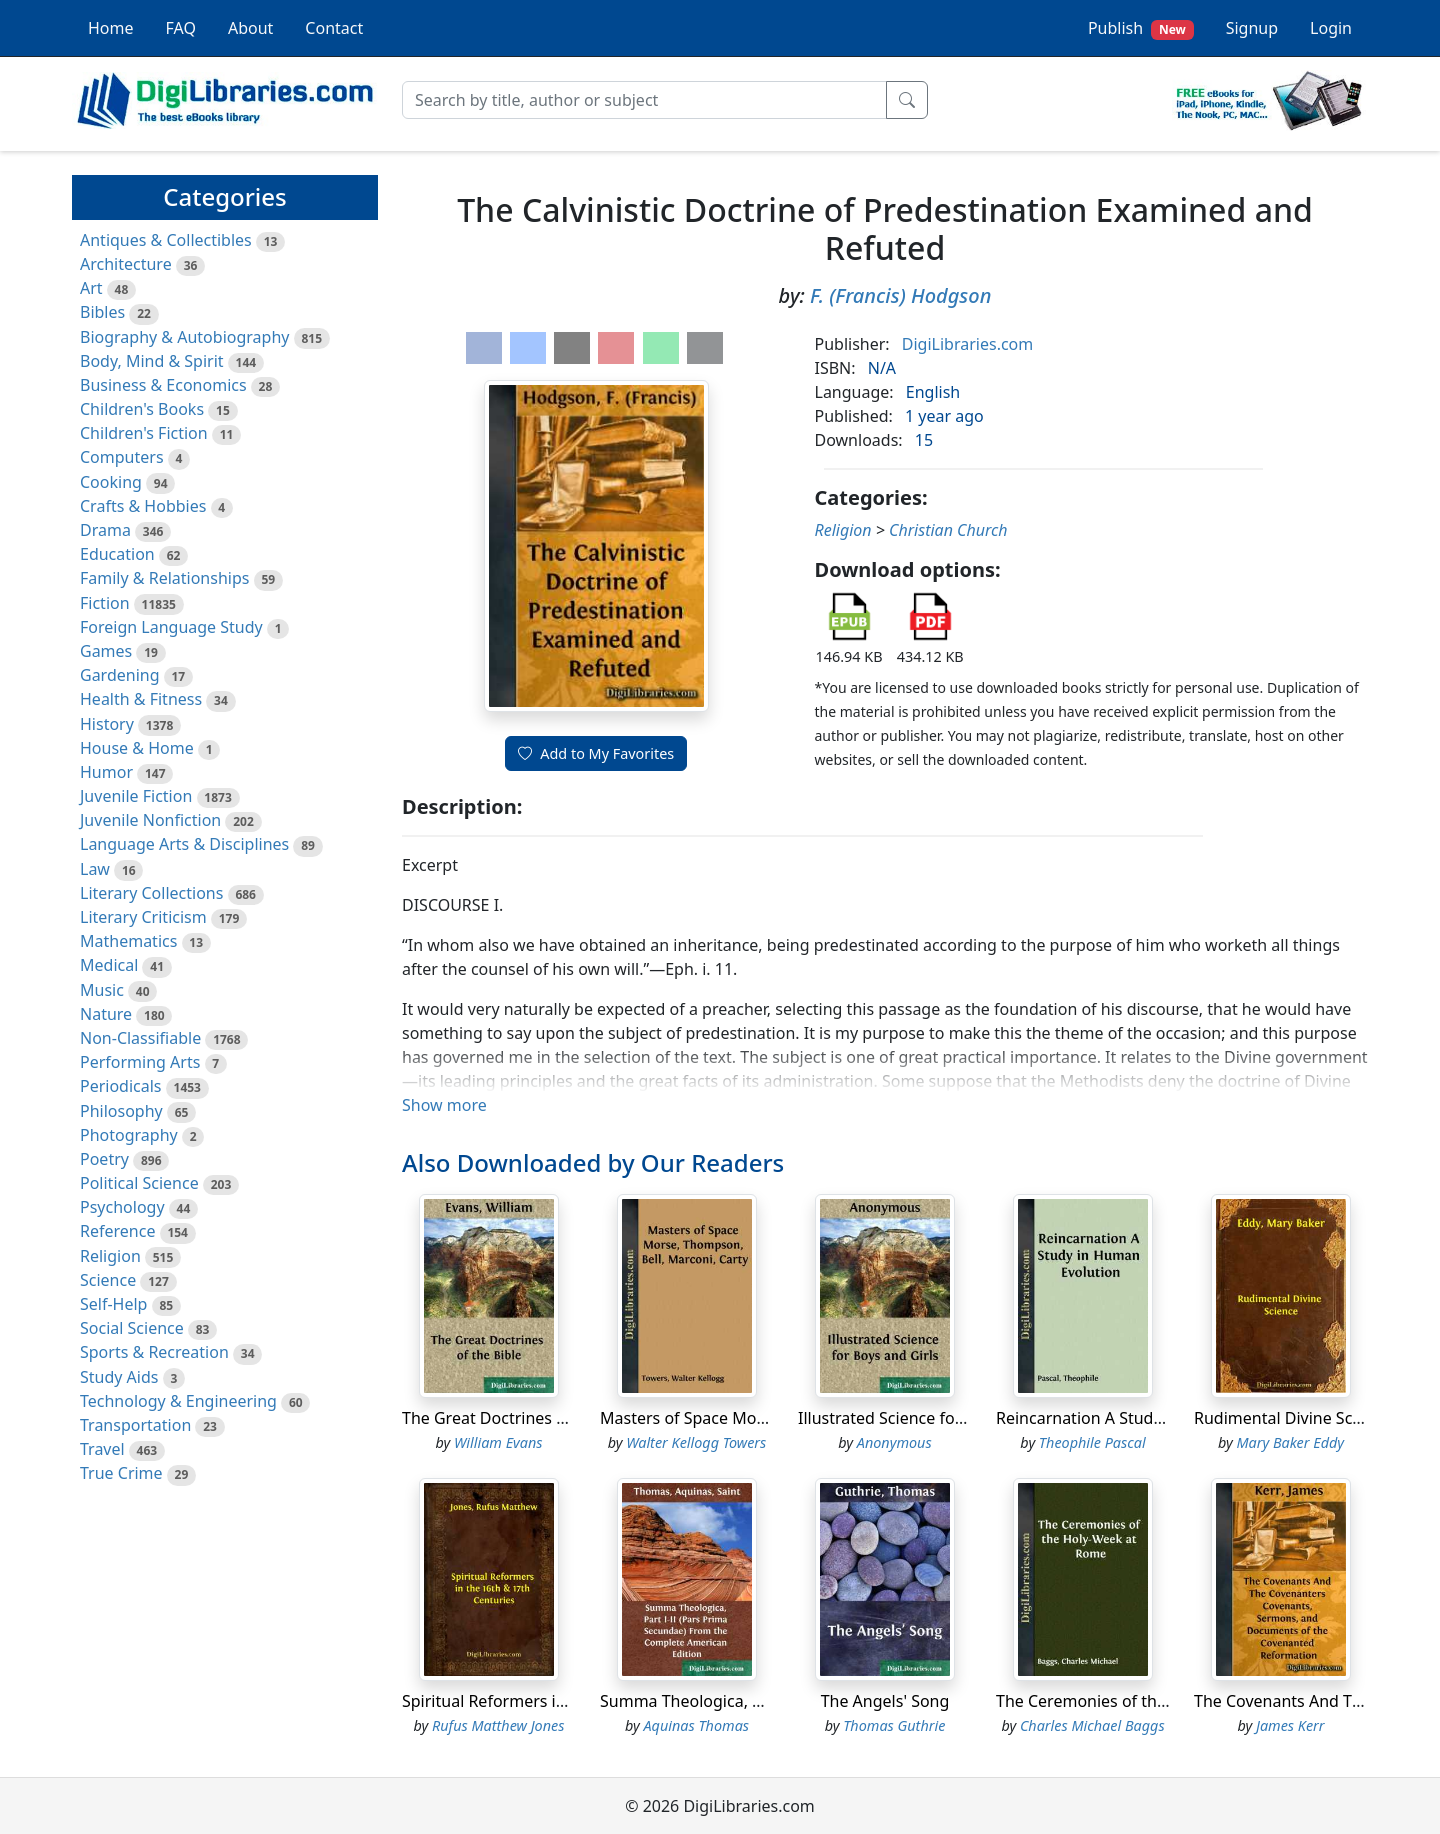  What do you see at coordinates (250, 28) in the screenshot?
I see `About` at bounding box center [250, 28].